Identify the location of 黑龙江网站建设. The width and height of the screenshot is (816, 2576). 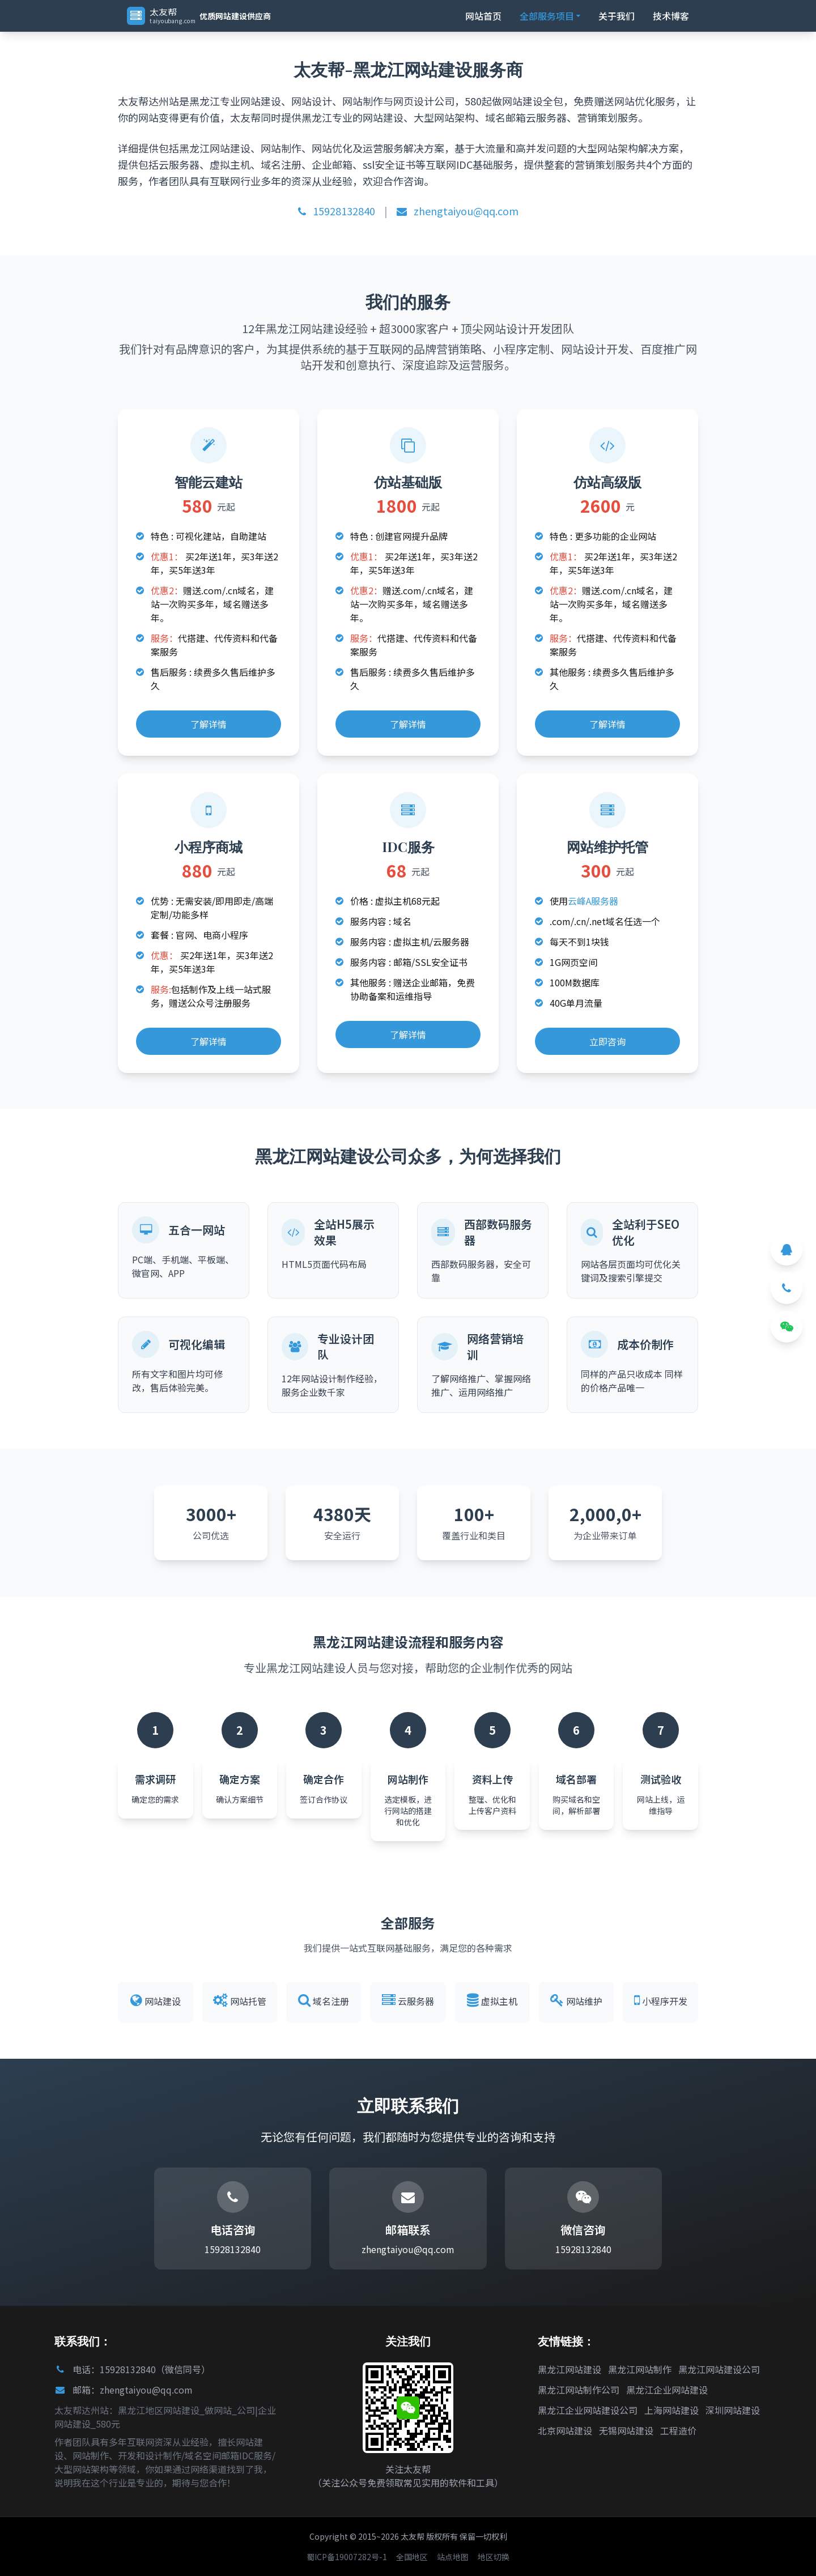
(569, 2369).